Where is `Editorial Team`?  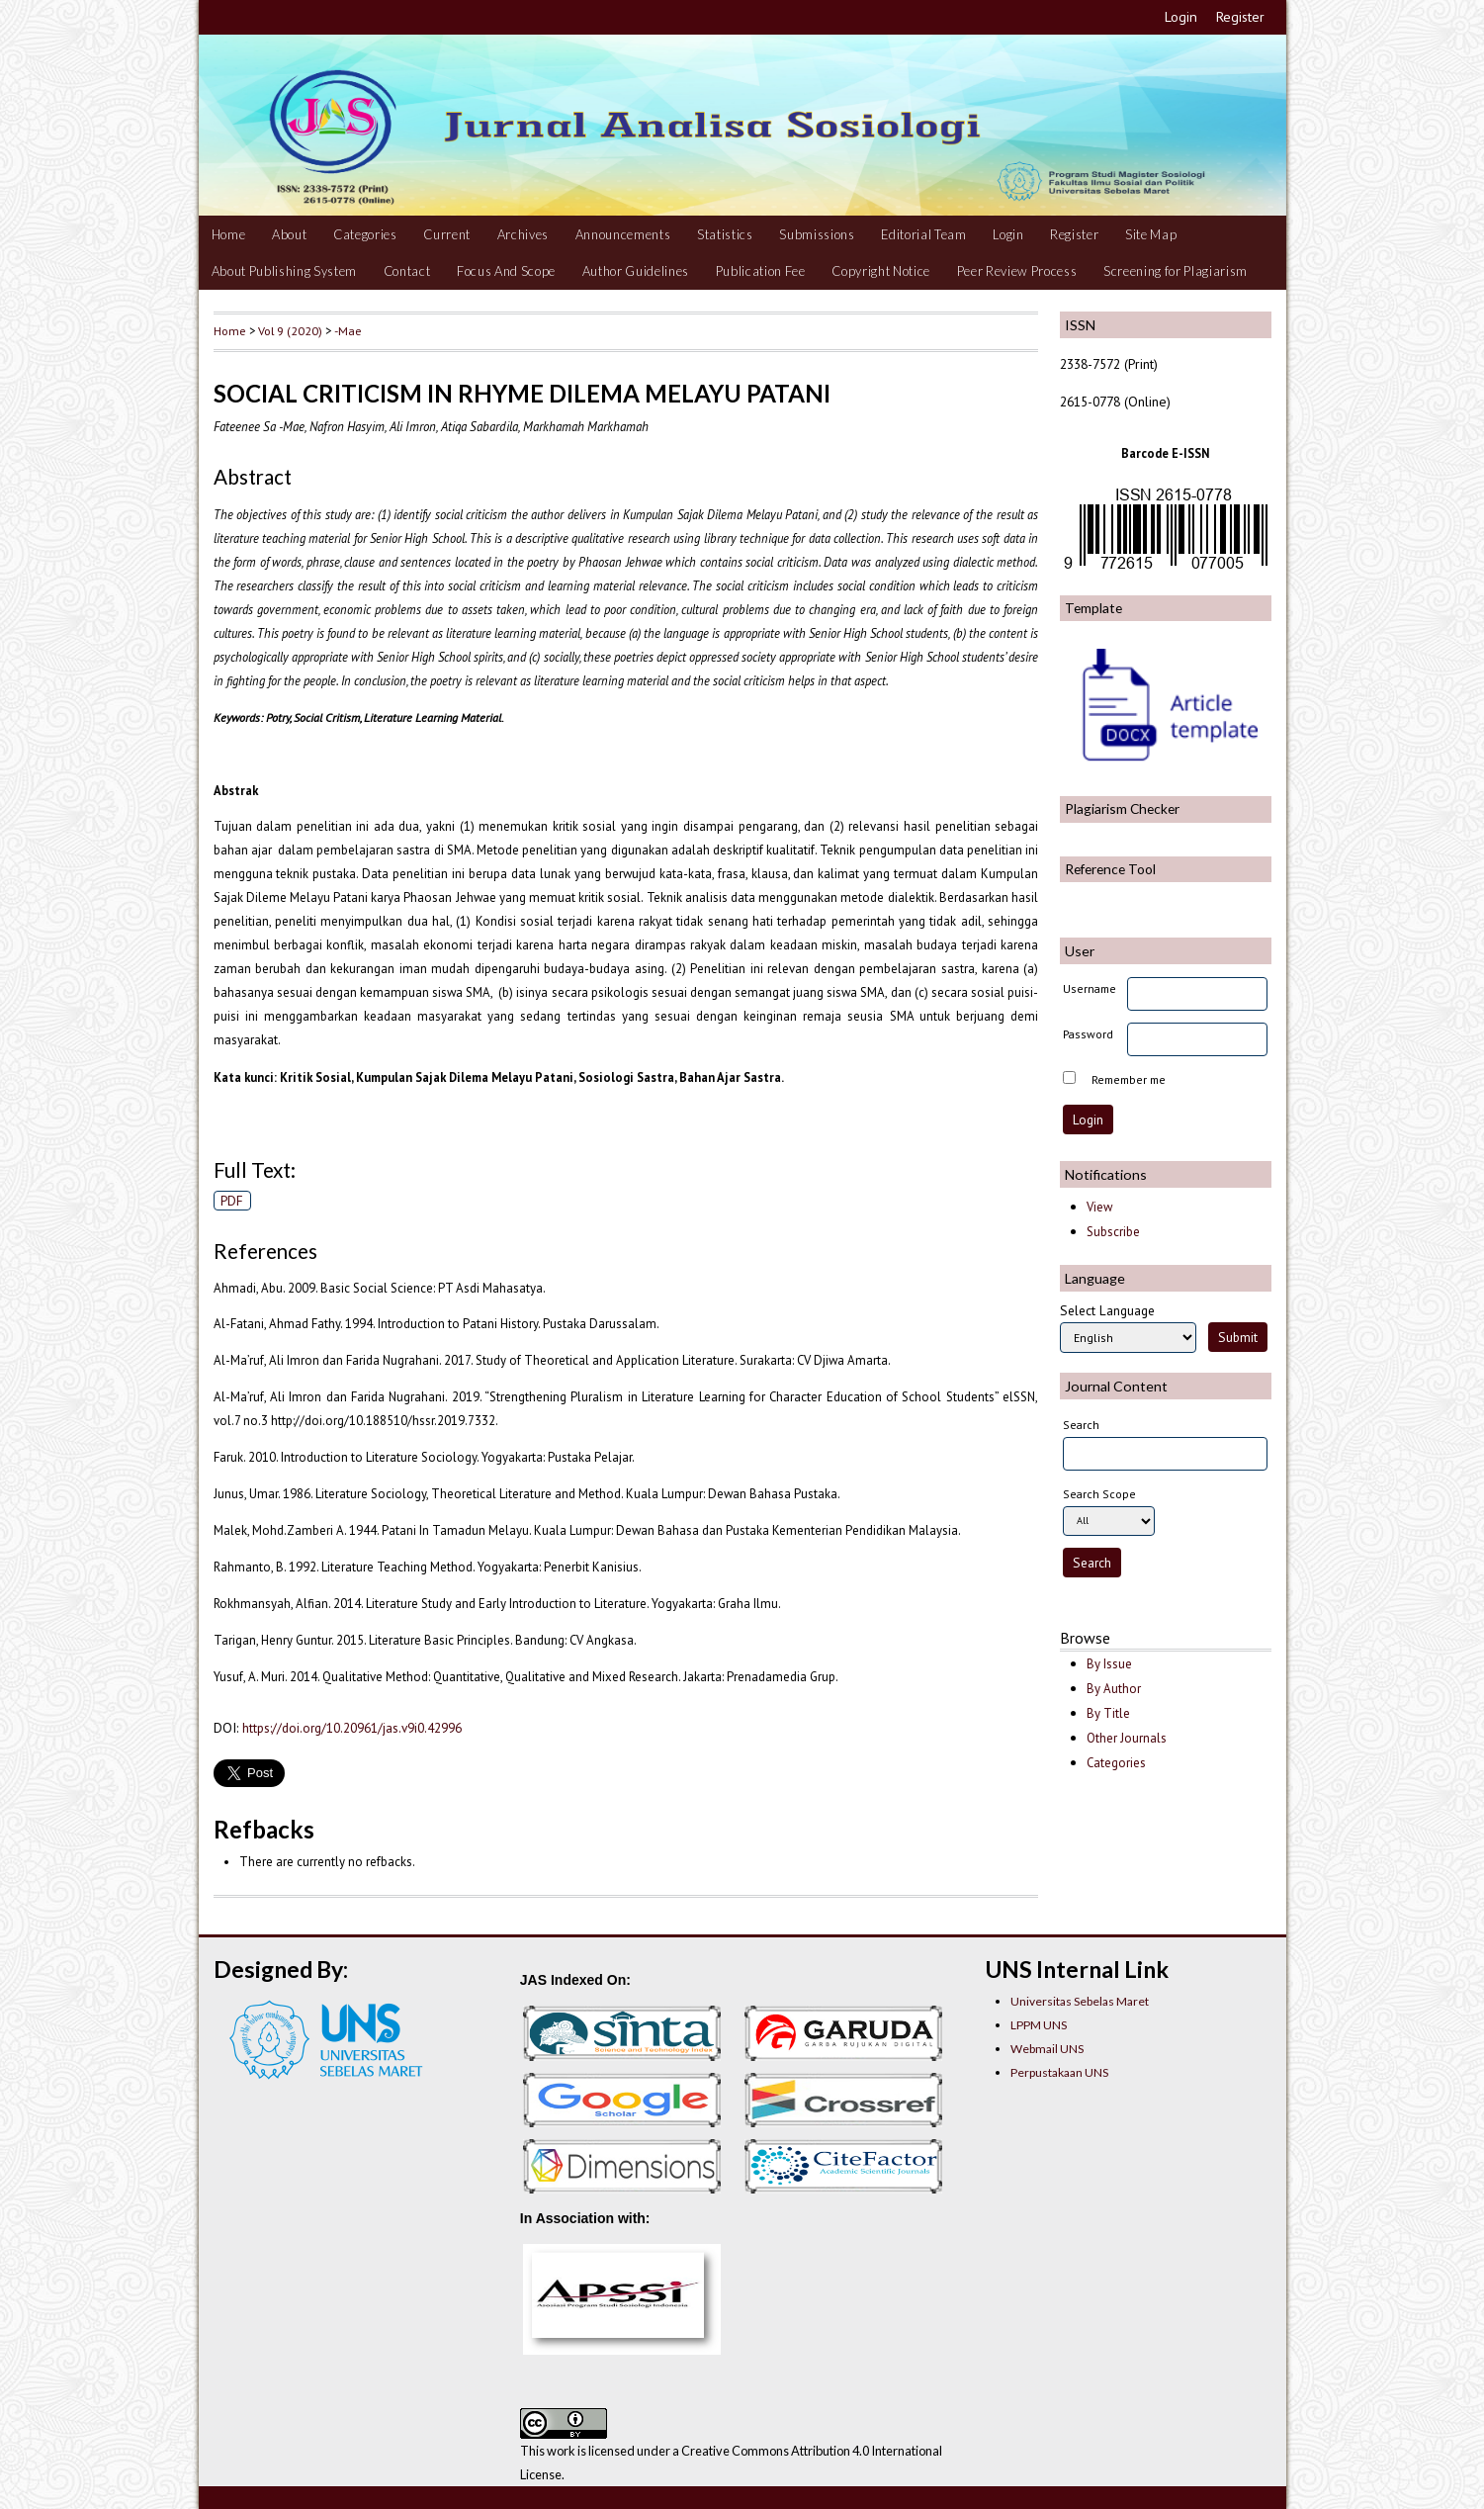 Editorial Team is located at coordinates (923, 234).